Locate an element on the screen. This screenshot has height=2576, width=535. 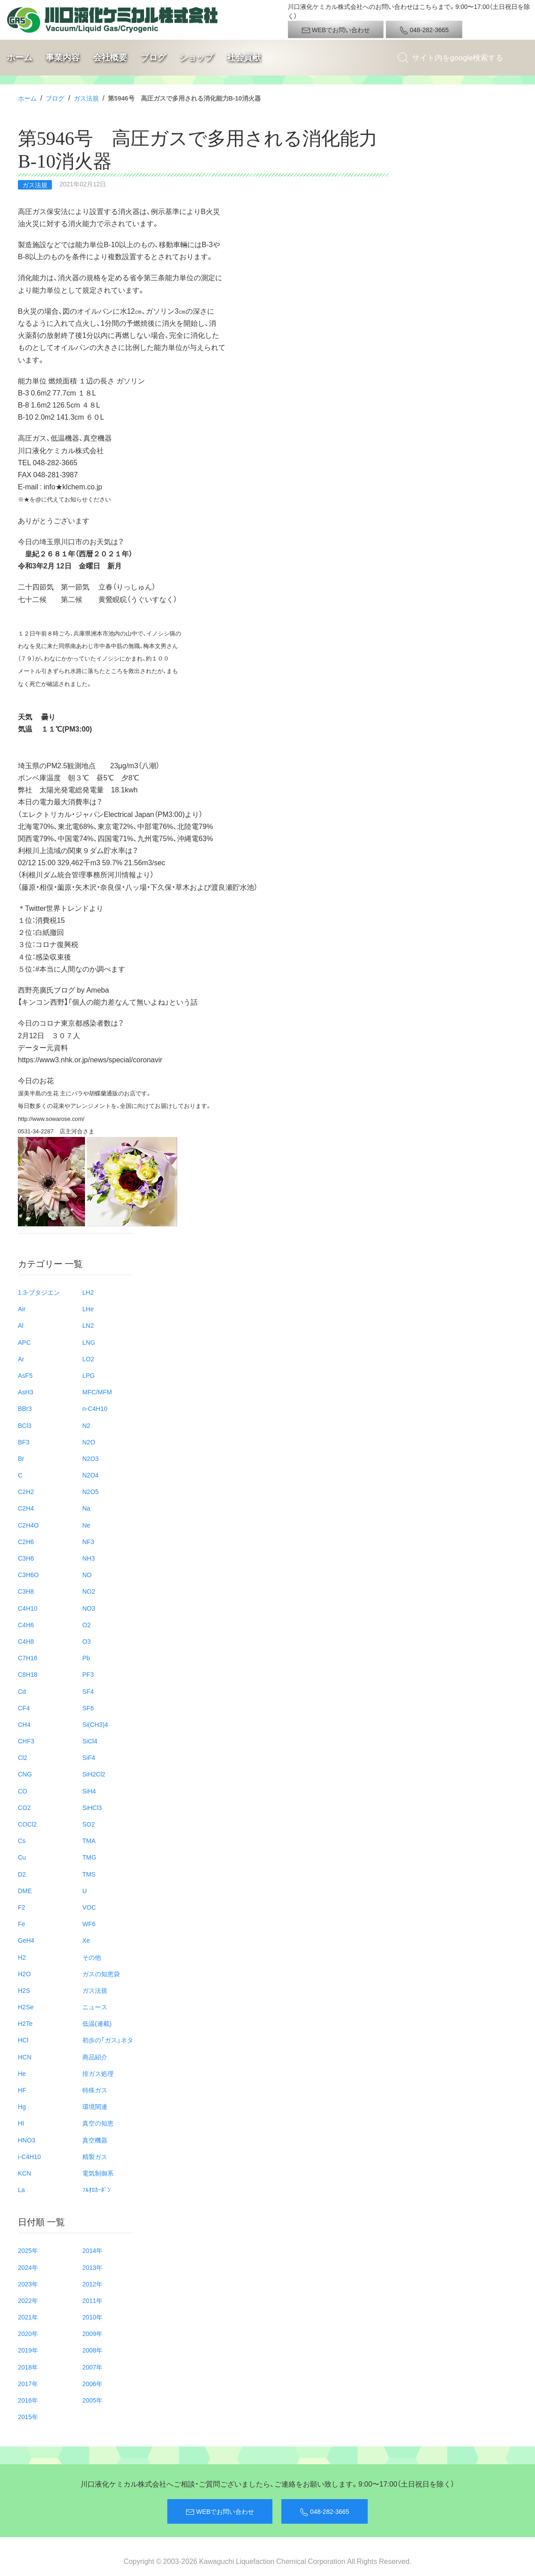
BCl3 is located at coordinates (24, 1425).